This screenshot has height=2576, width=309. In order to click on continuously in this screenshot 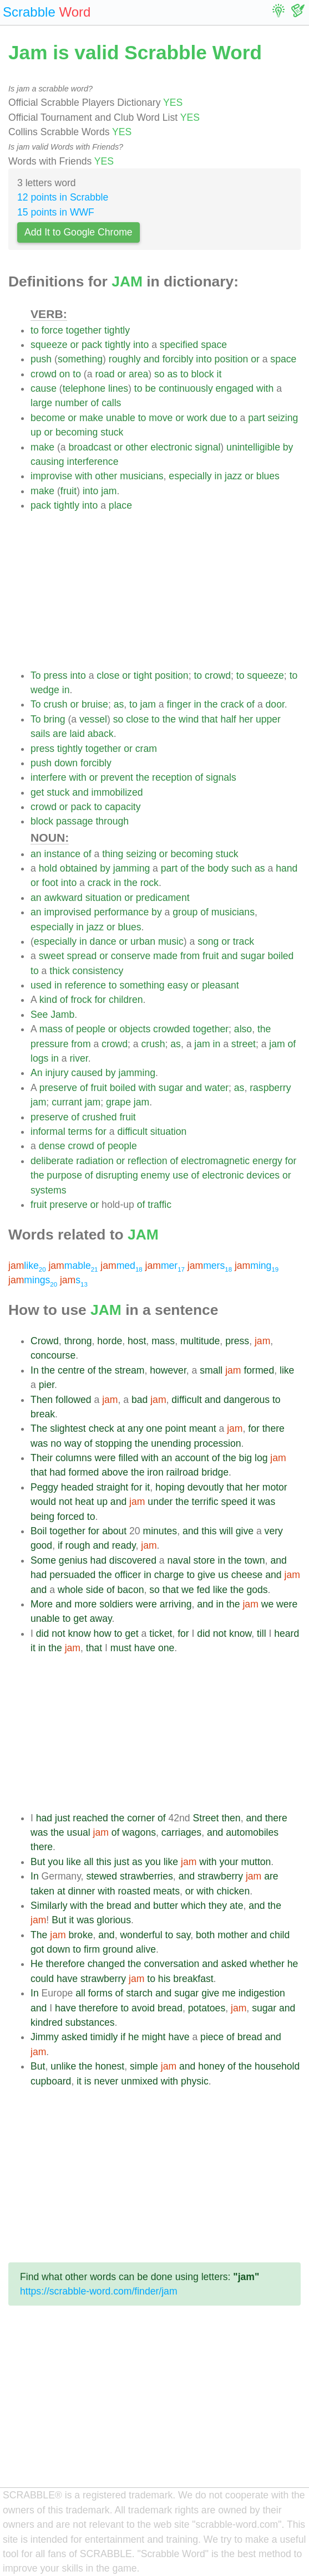, I will do `click(186, 388)`.